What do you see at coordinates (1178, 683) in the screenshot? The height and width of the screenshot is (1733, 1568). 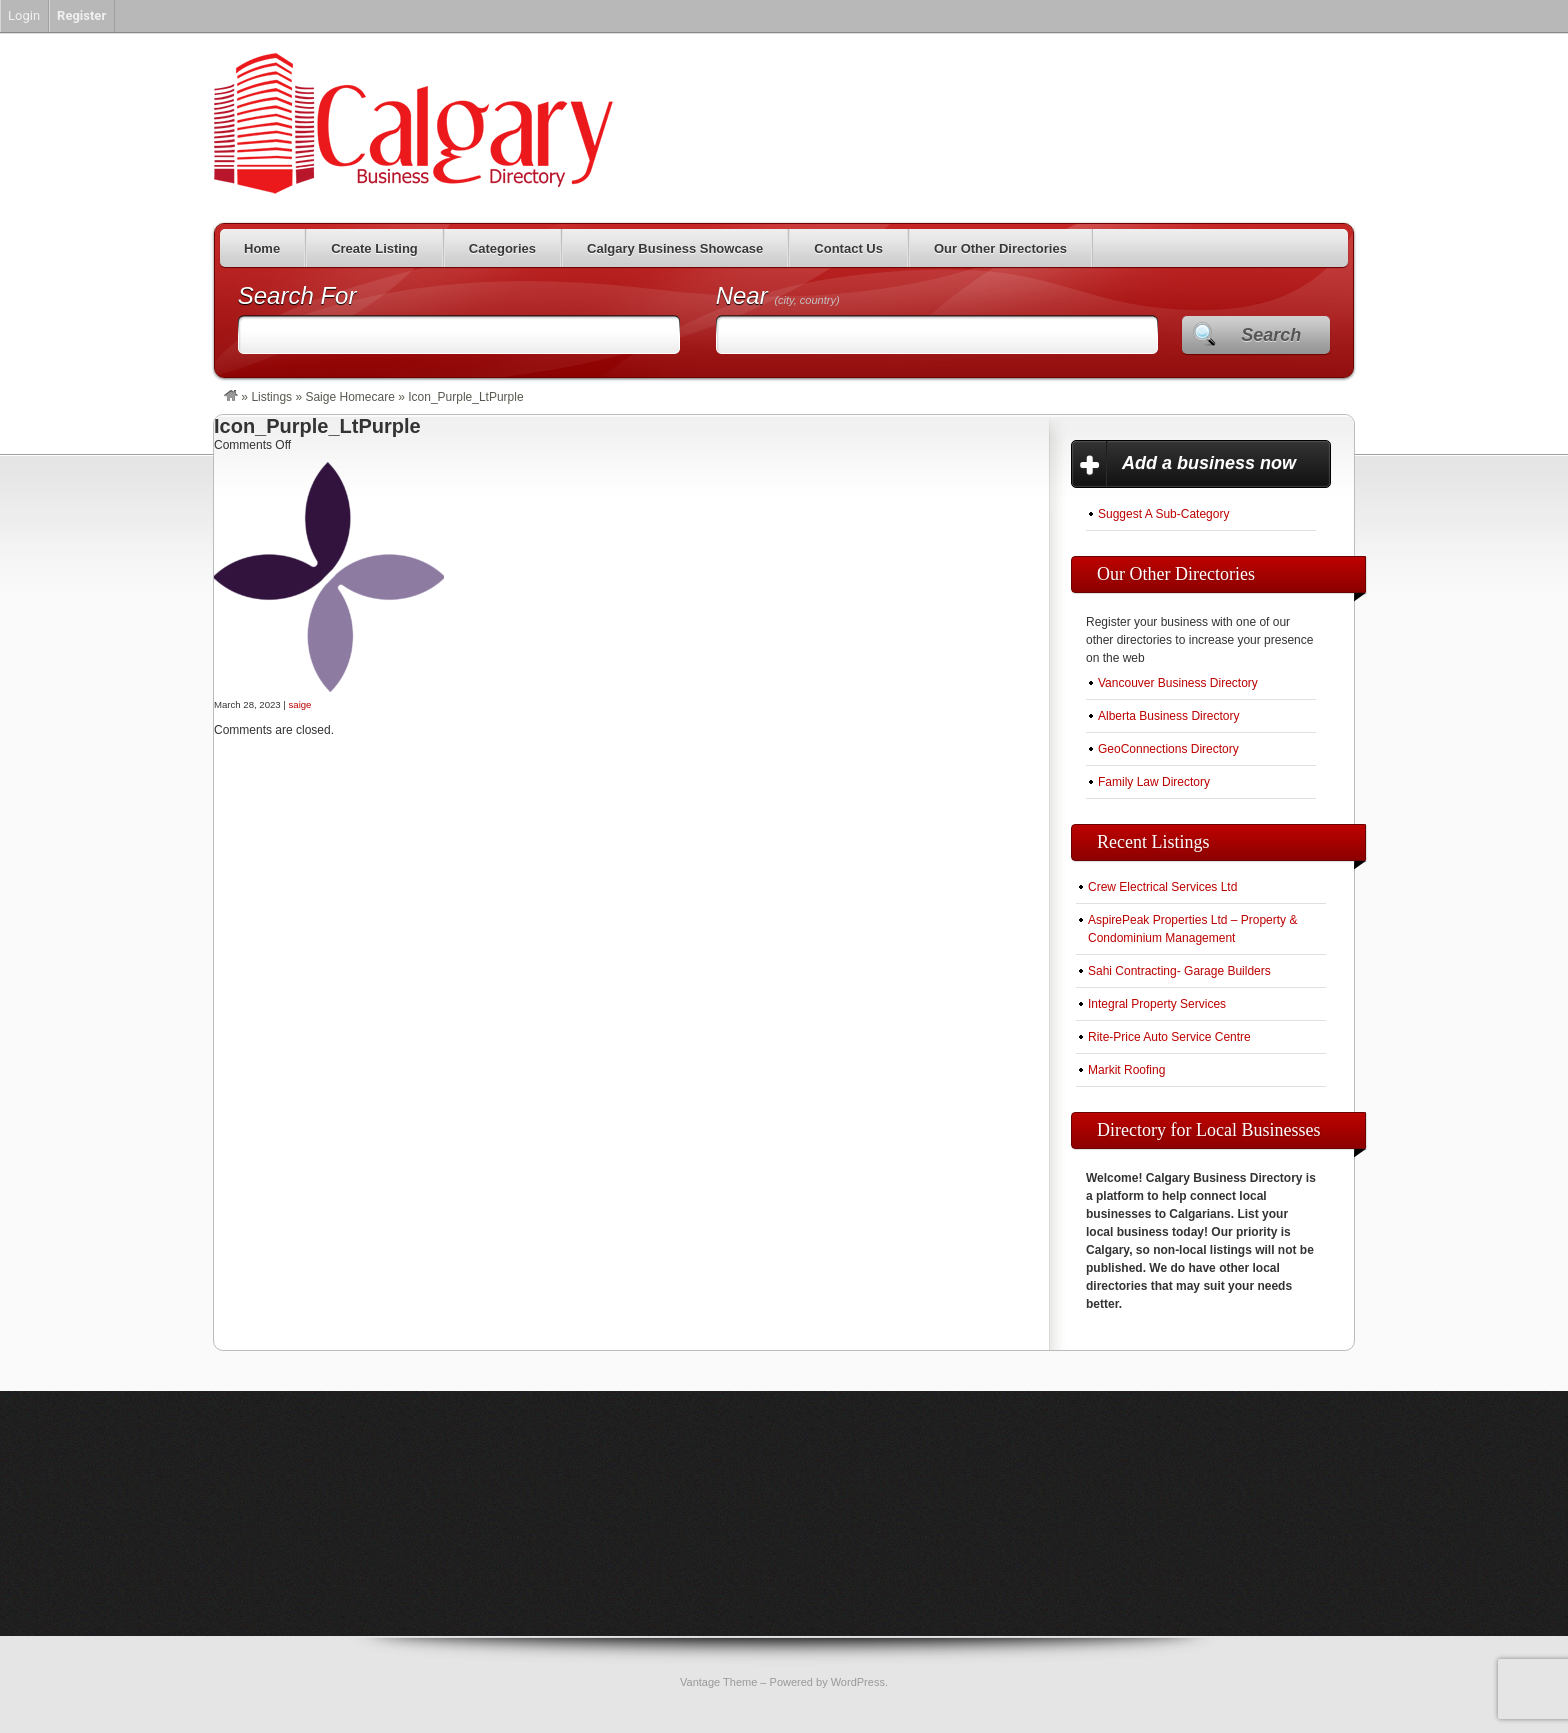 I see `Vancouver Business Directory` at bounding box center [1178, 683].